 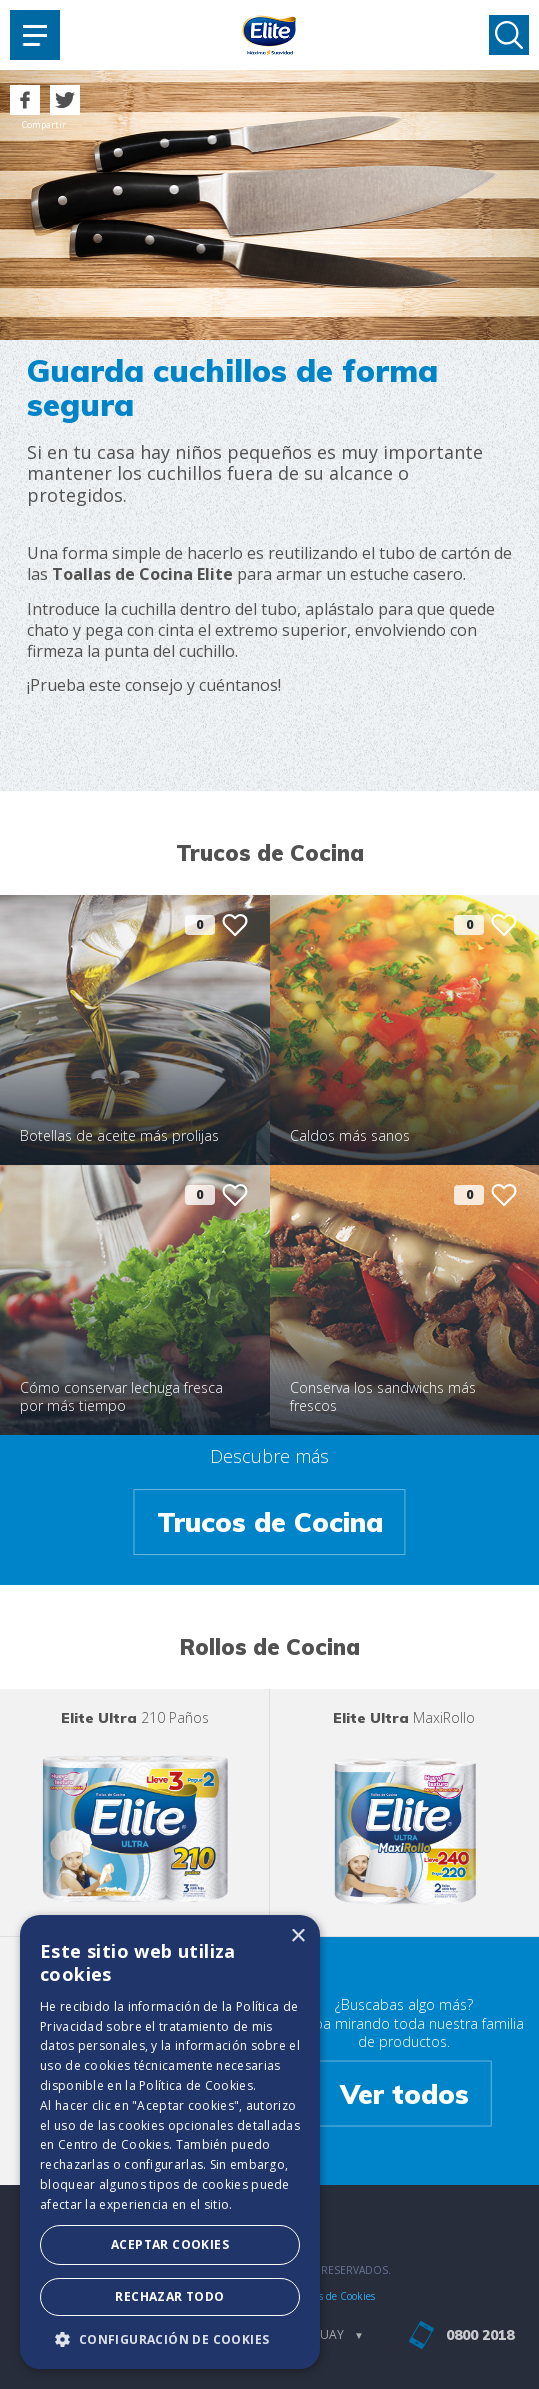 I want to click on × [button], so click(x=297, y=1936).